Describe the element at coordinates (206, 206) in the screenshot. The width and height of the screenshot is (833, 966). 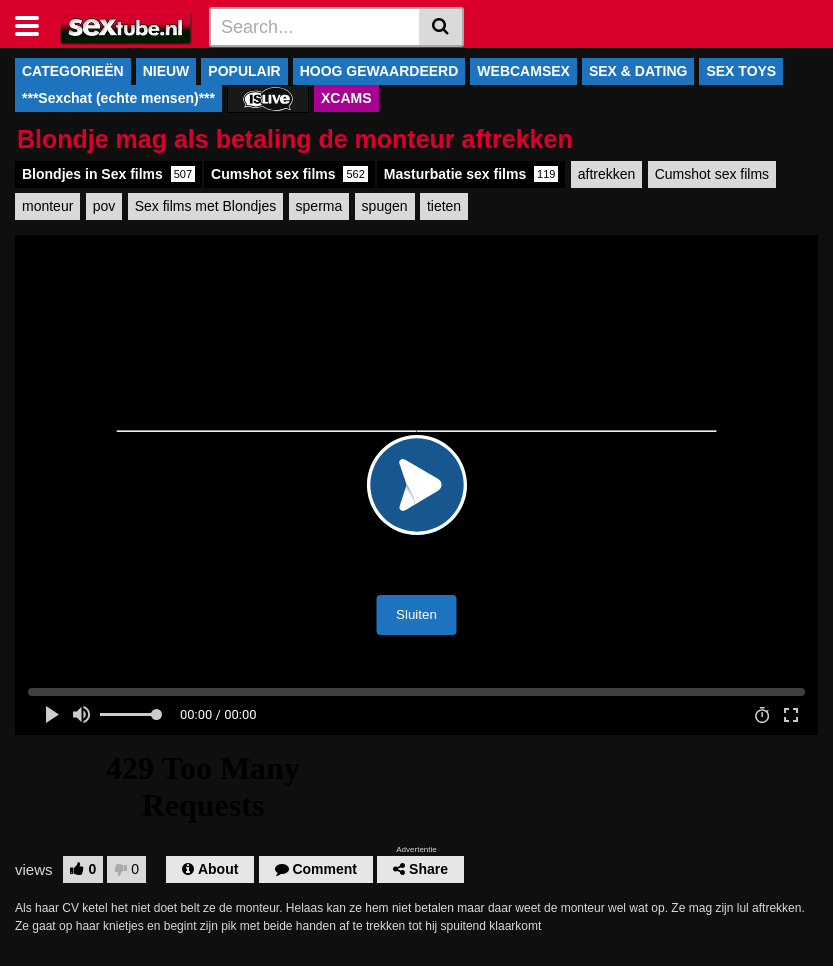
I see `Sex films met Blondjes` at that location.